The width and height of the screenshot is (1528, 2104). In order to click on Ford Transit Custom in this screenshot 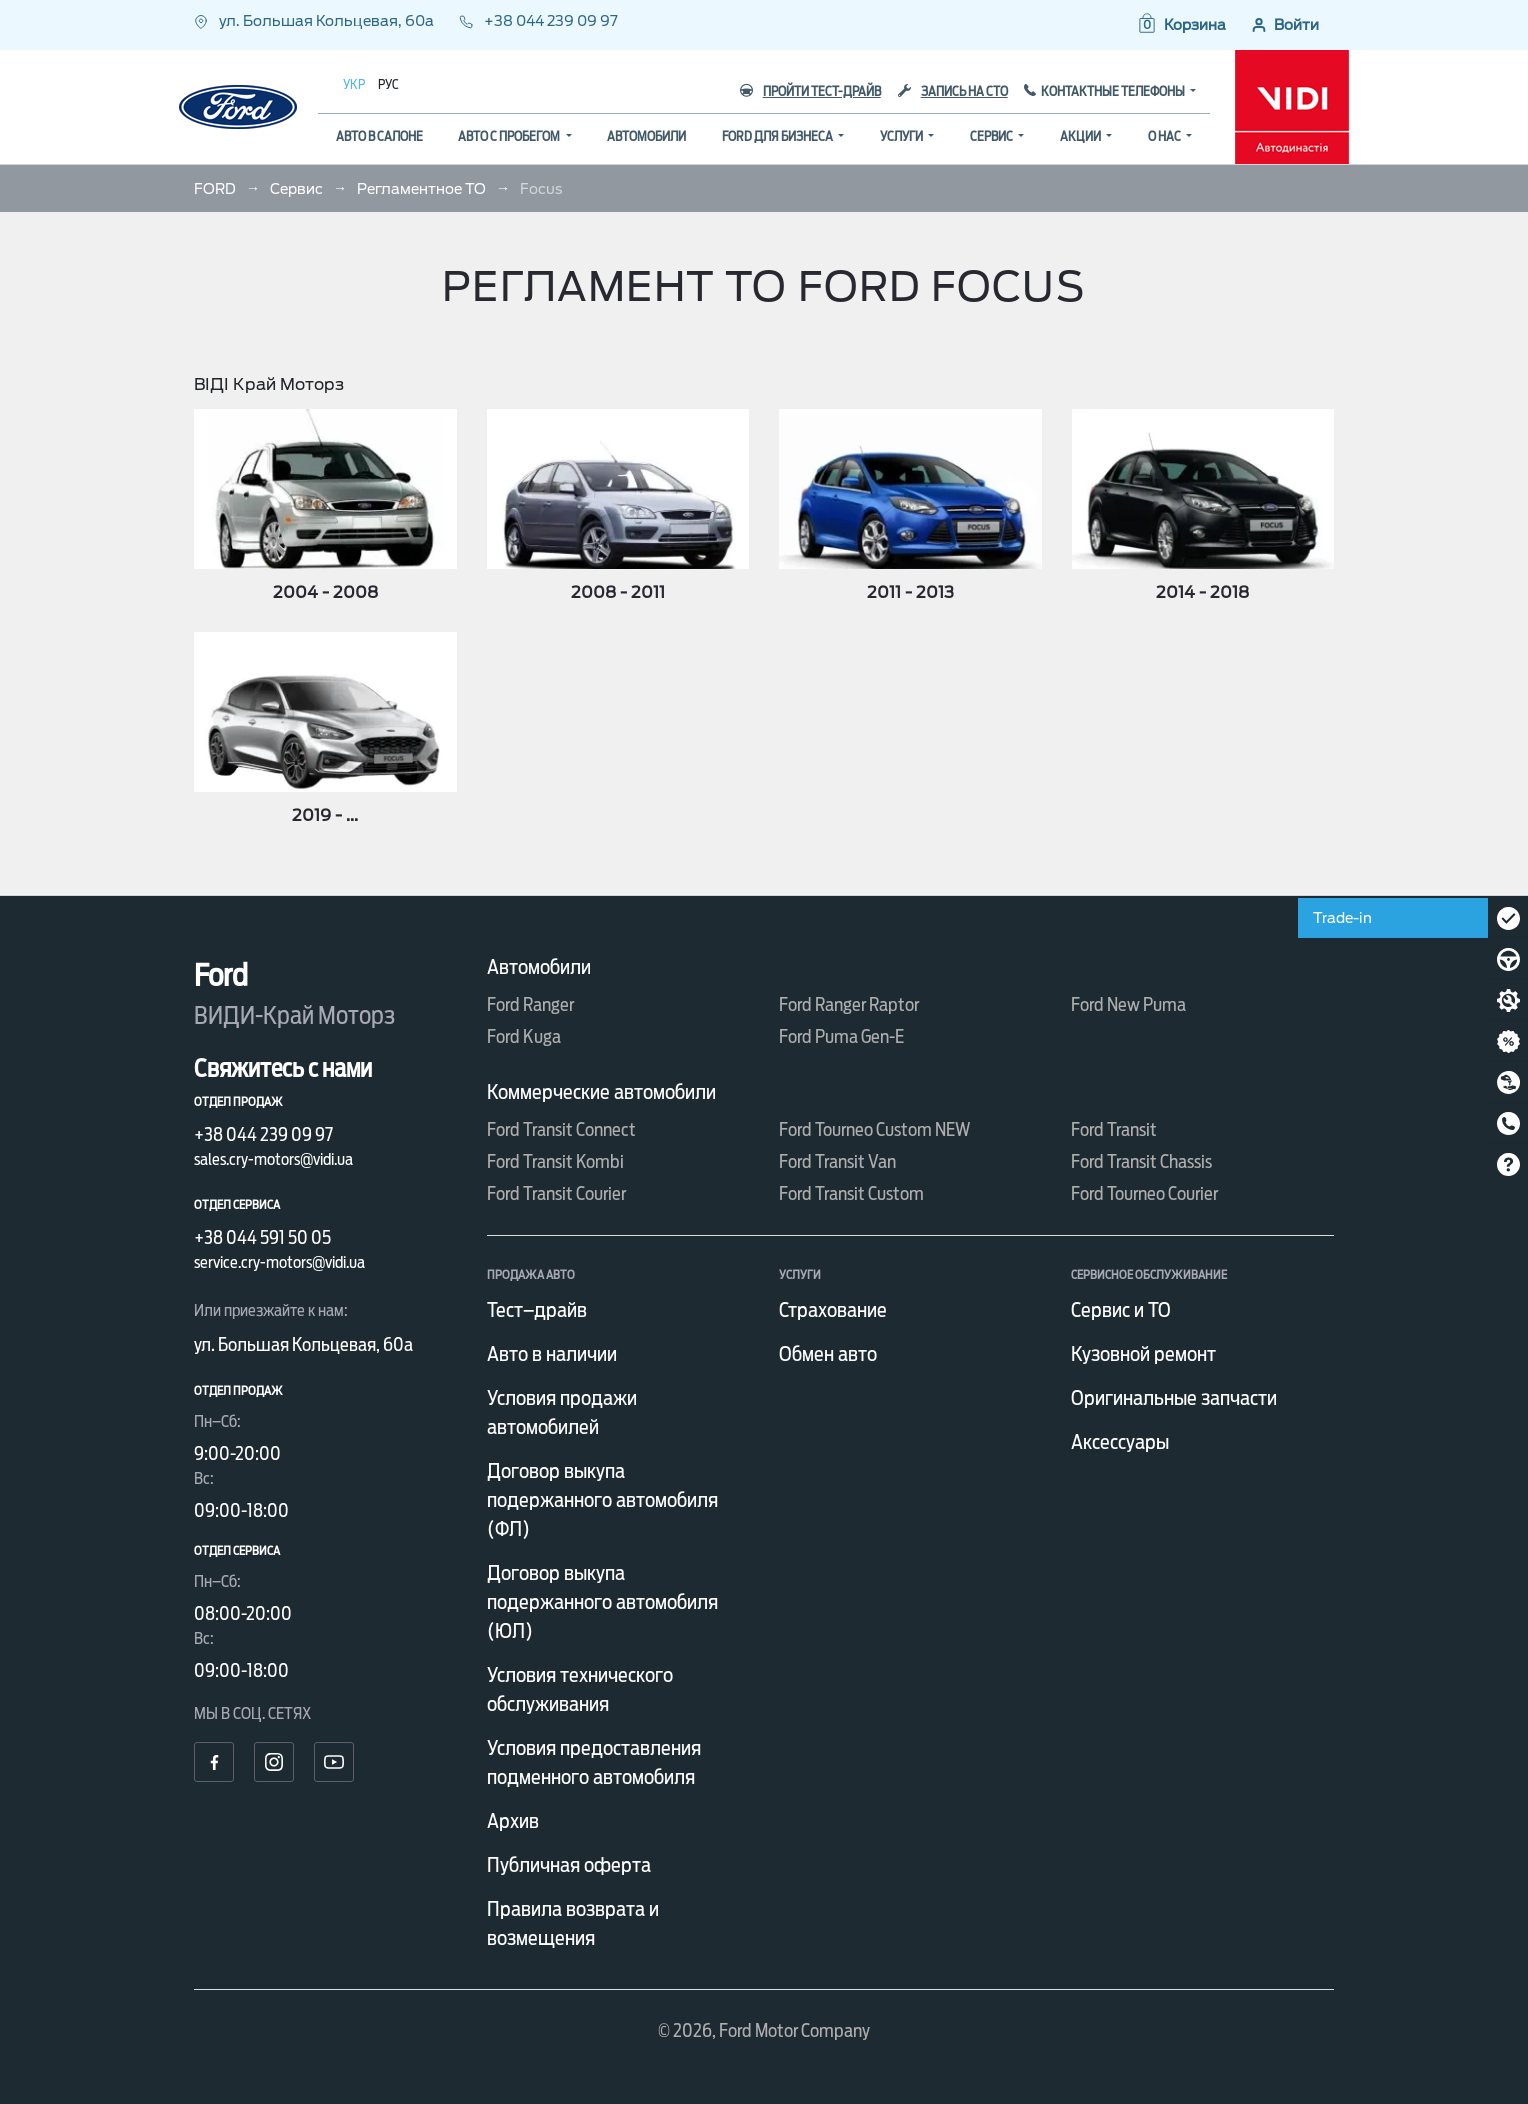, I will do `click(851, 1193)`.